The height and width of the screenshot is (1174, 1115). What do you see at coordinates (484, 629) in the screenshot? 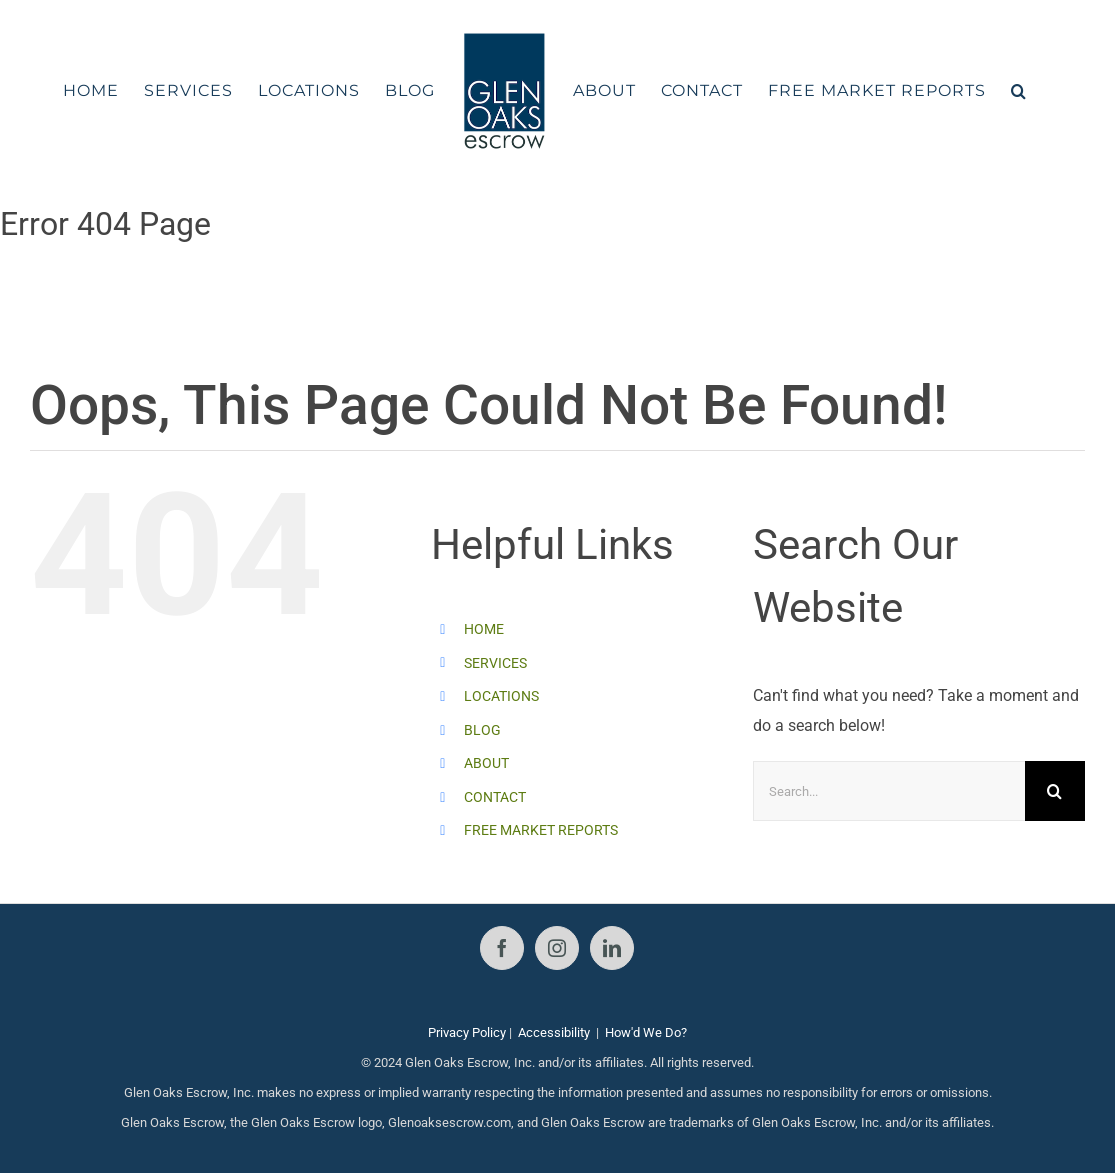
I see `HOME` at bounding box center [484, 629].